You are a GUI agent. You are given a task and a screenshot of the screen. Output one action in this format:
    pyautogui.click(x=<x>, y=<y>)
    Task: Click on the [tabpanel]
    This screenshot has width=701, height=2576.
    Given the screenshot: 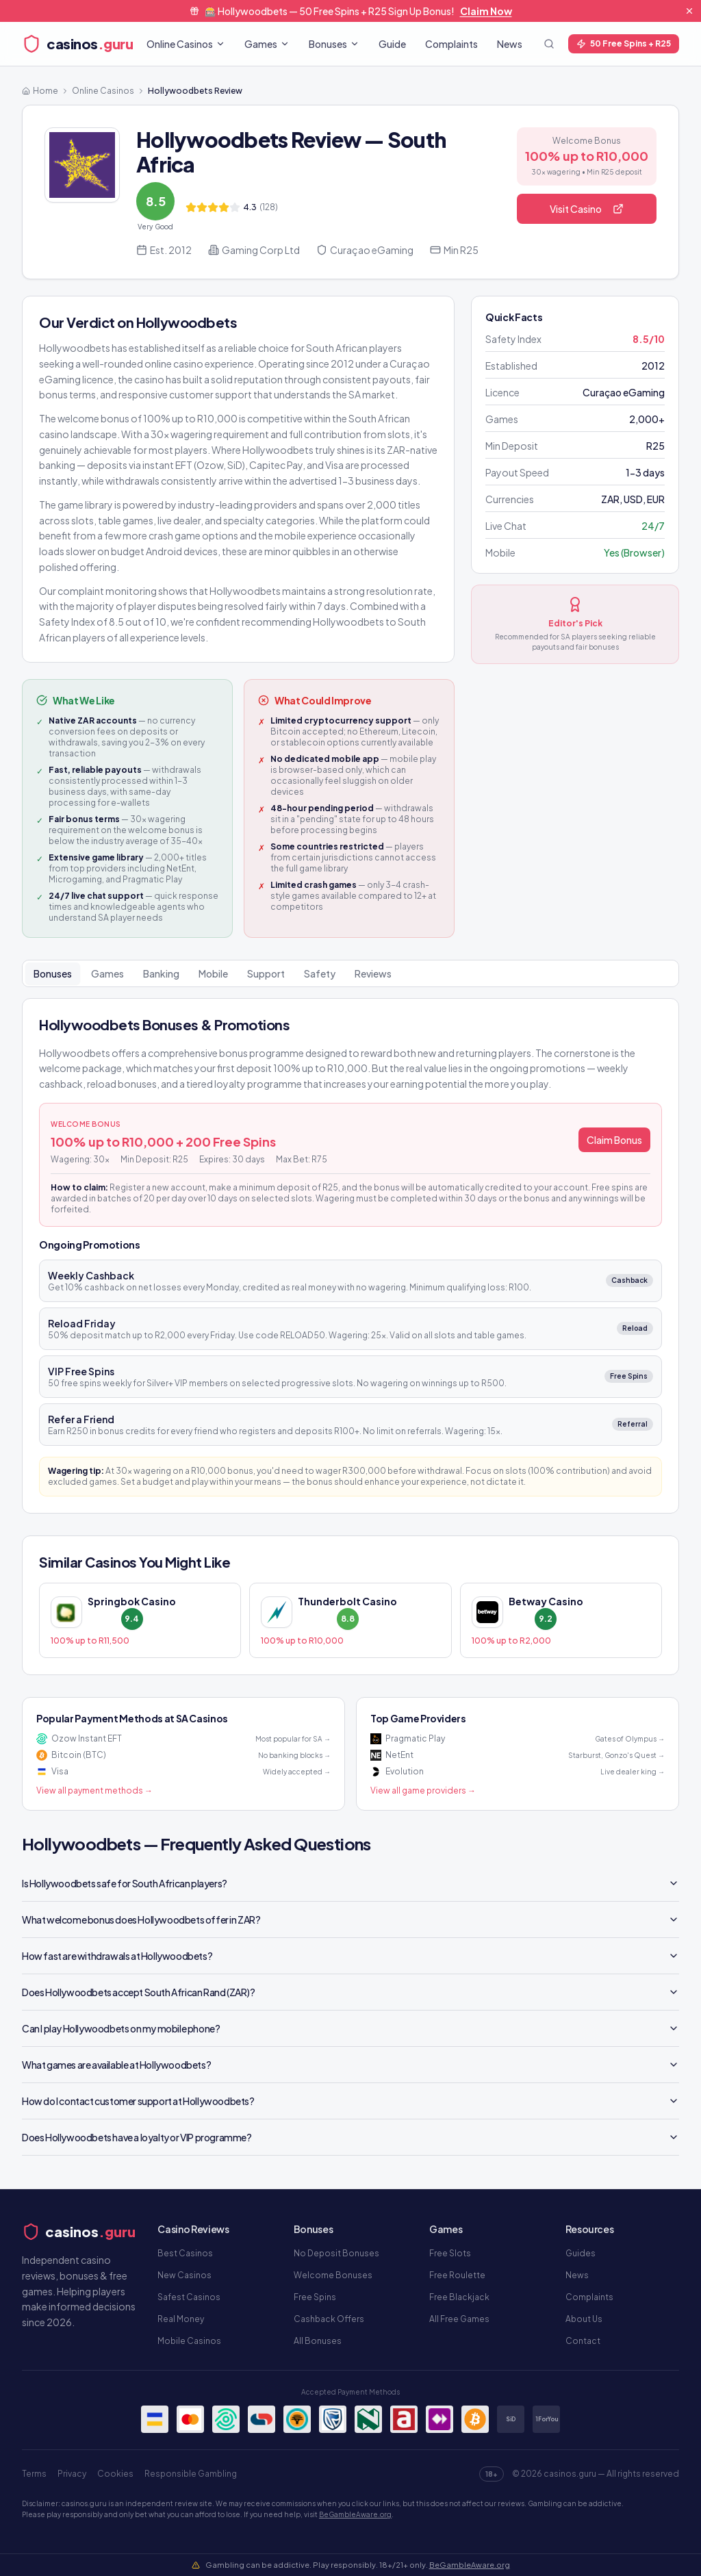 What is the action you would take?
    pyautogui.click(x=350, y=1256)
    